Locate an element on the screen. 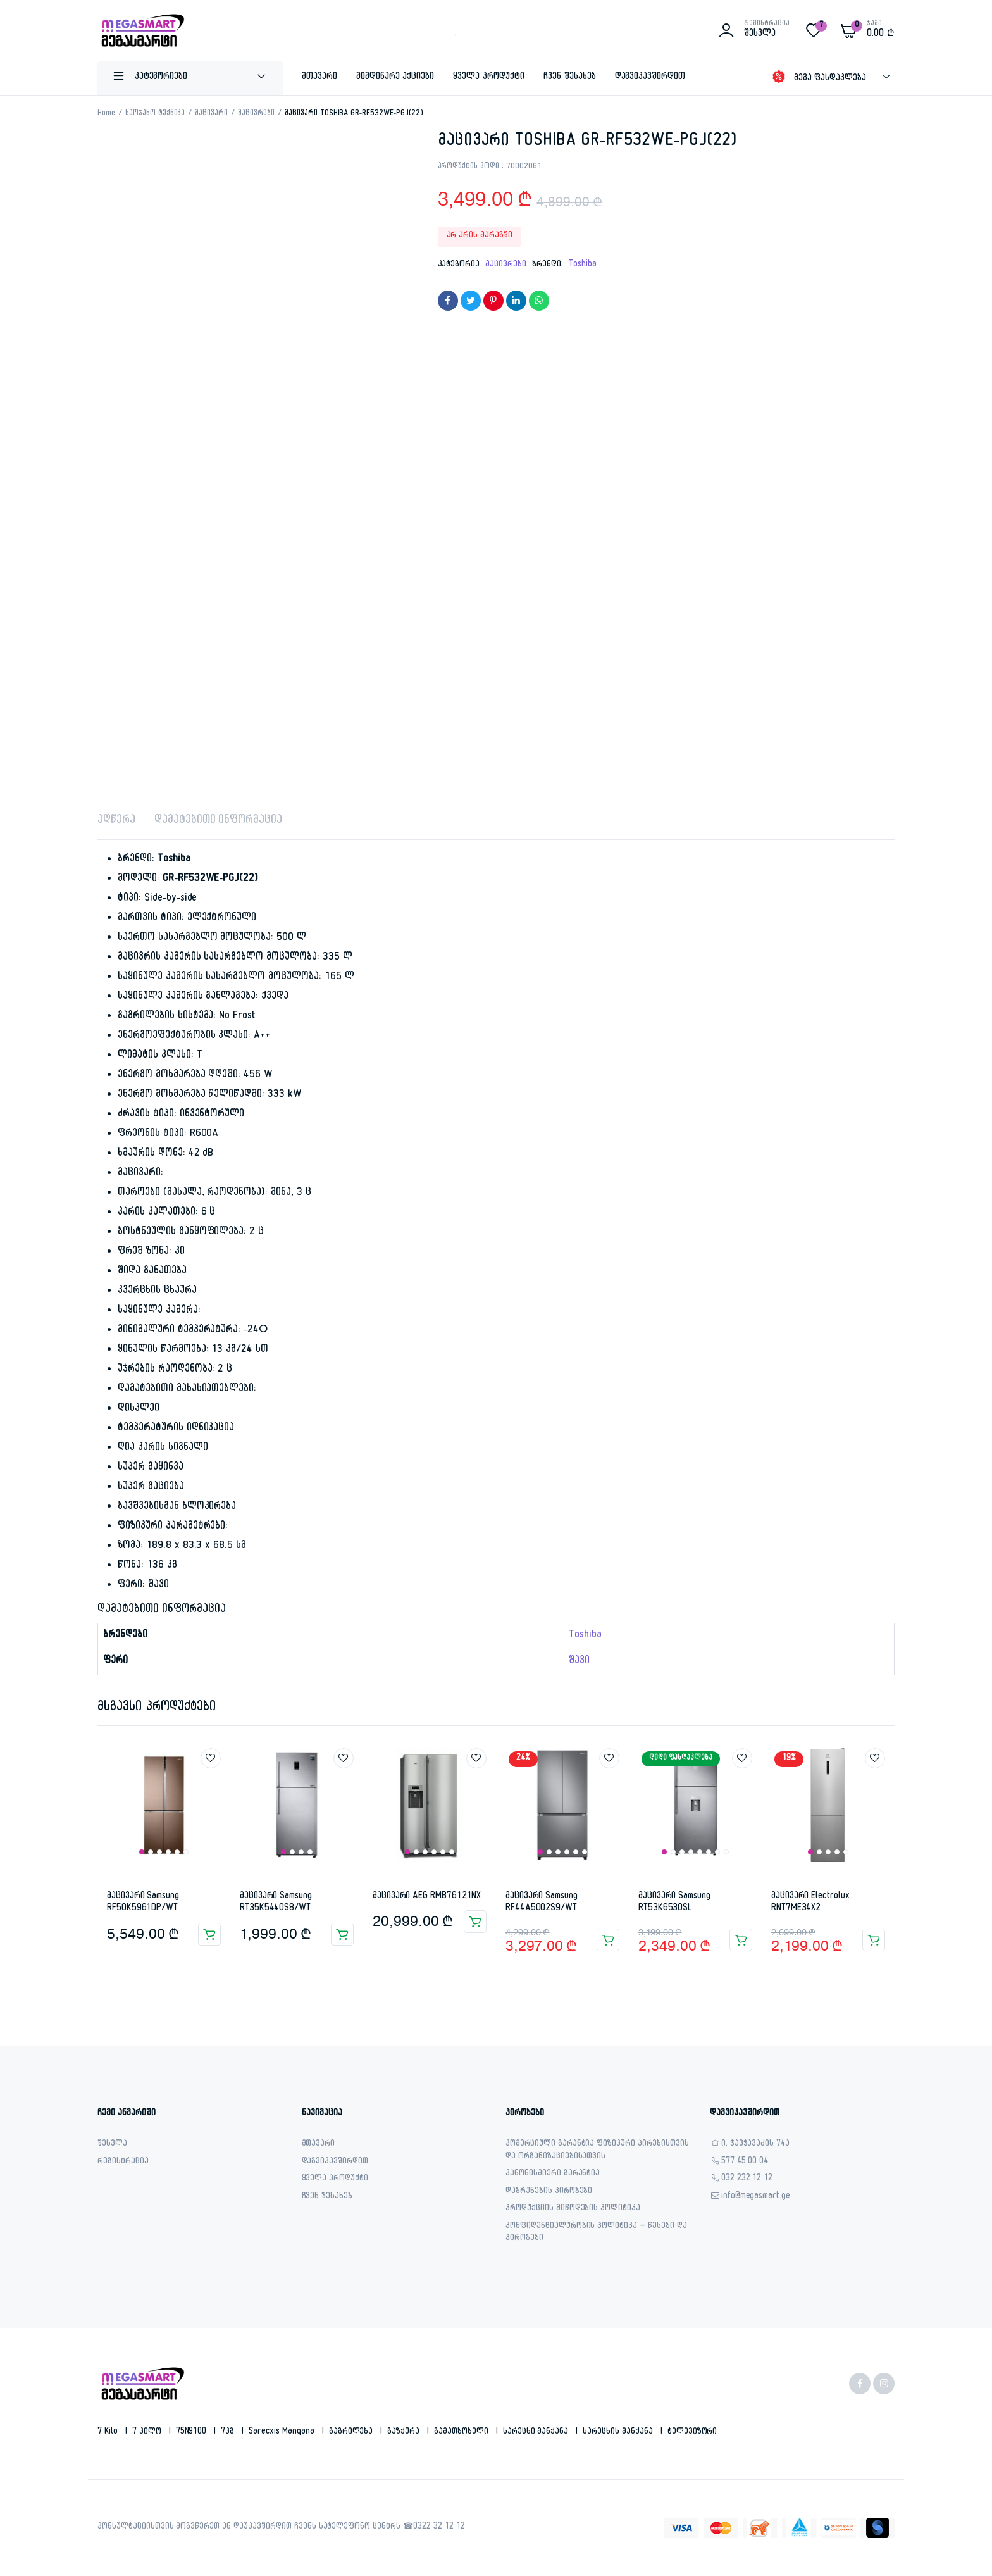 This screenshot has height=2576, width=992. Toshiba is located at coordinates (583, 265).